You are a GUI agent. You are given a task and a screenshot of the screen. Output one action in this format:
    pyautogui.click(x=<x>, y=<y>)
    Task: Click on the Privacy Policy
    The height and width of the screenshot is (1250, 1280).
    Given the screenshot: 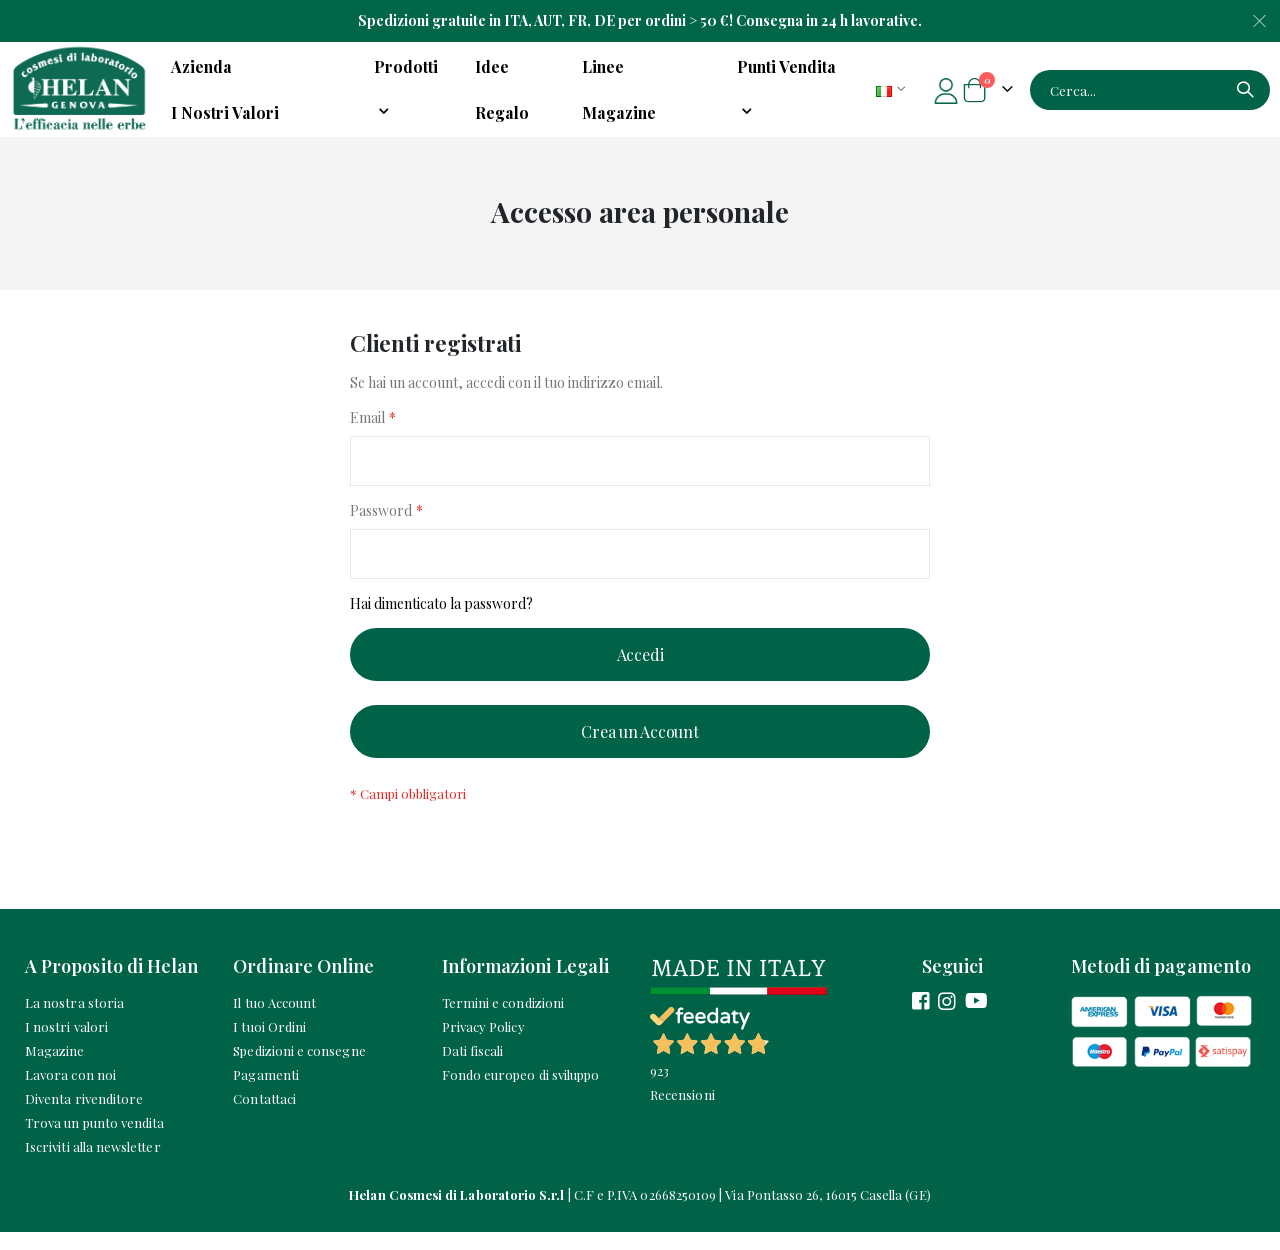 What is the action you would take?
    pyautogui.click(x=483, y=1044)
    